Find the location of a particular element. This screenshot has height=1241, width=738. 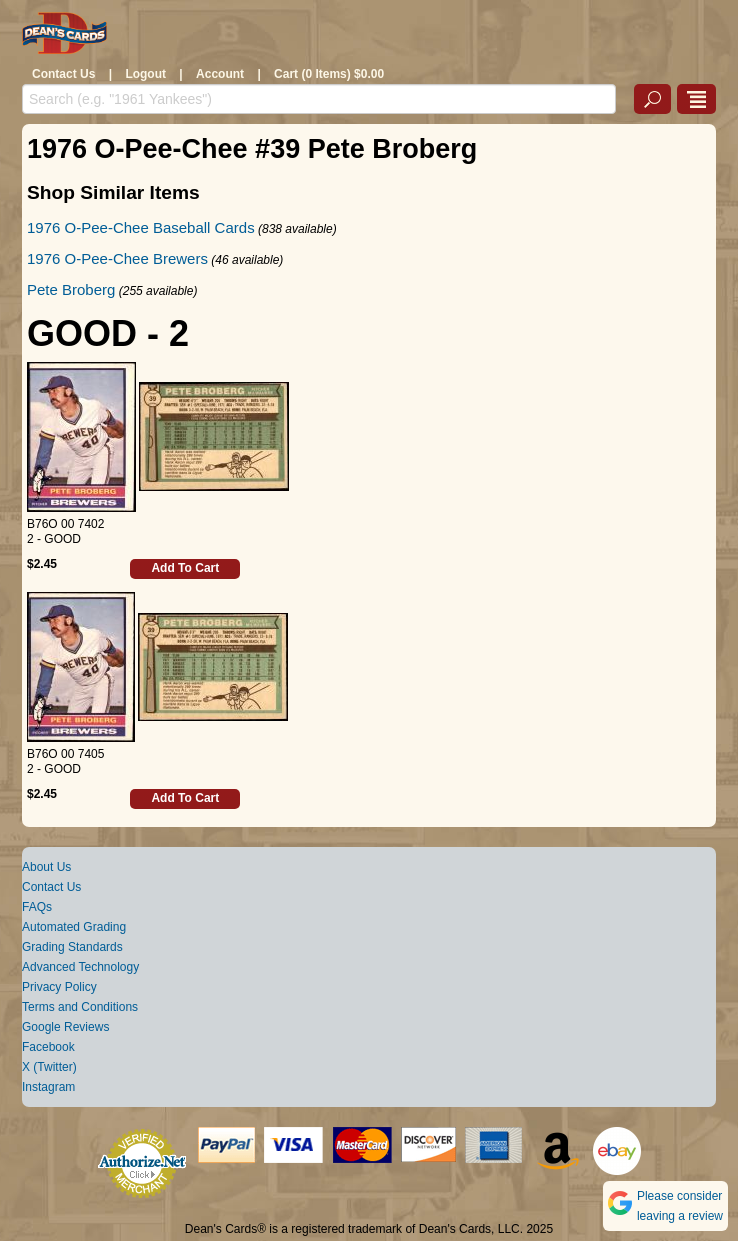

About Us is located at coordinates (46, 867).